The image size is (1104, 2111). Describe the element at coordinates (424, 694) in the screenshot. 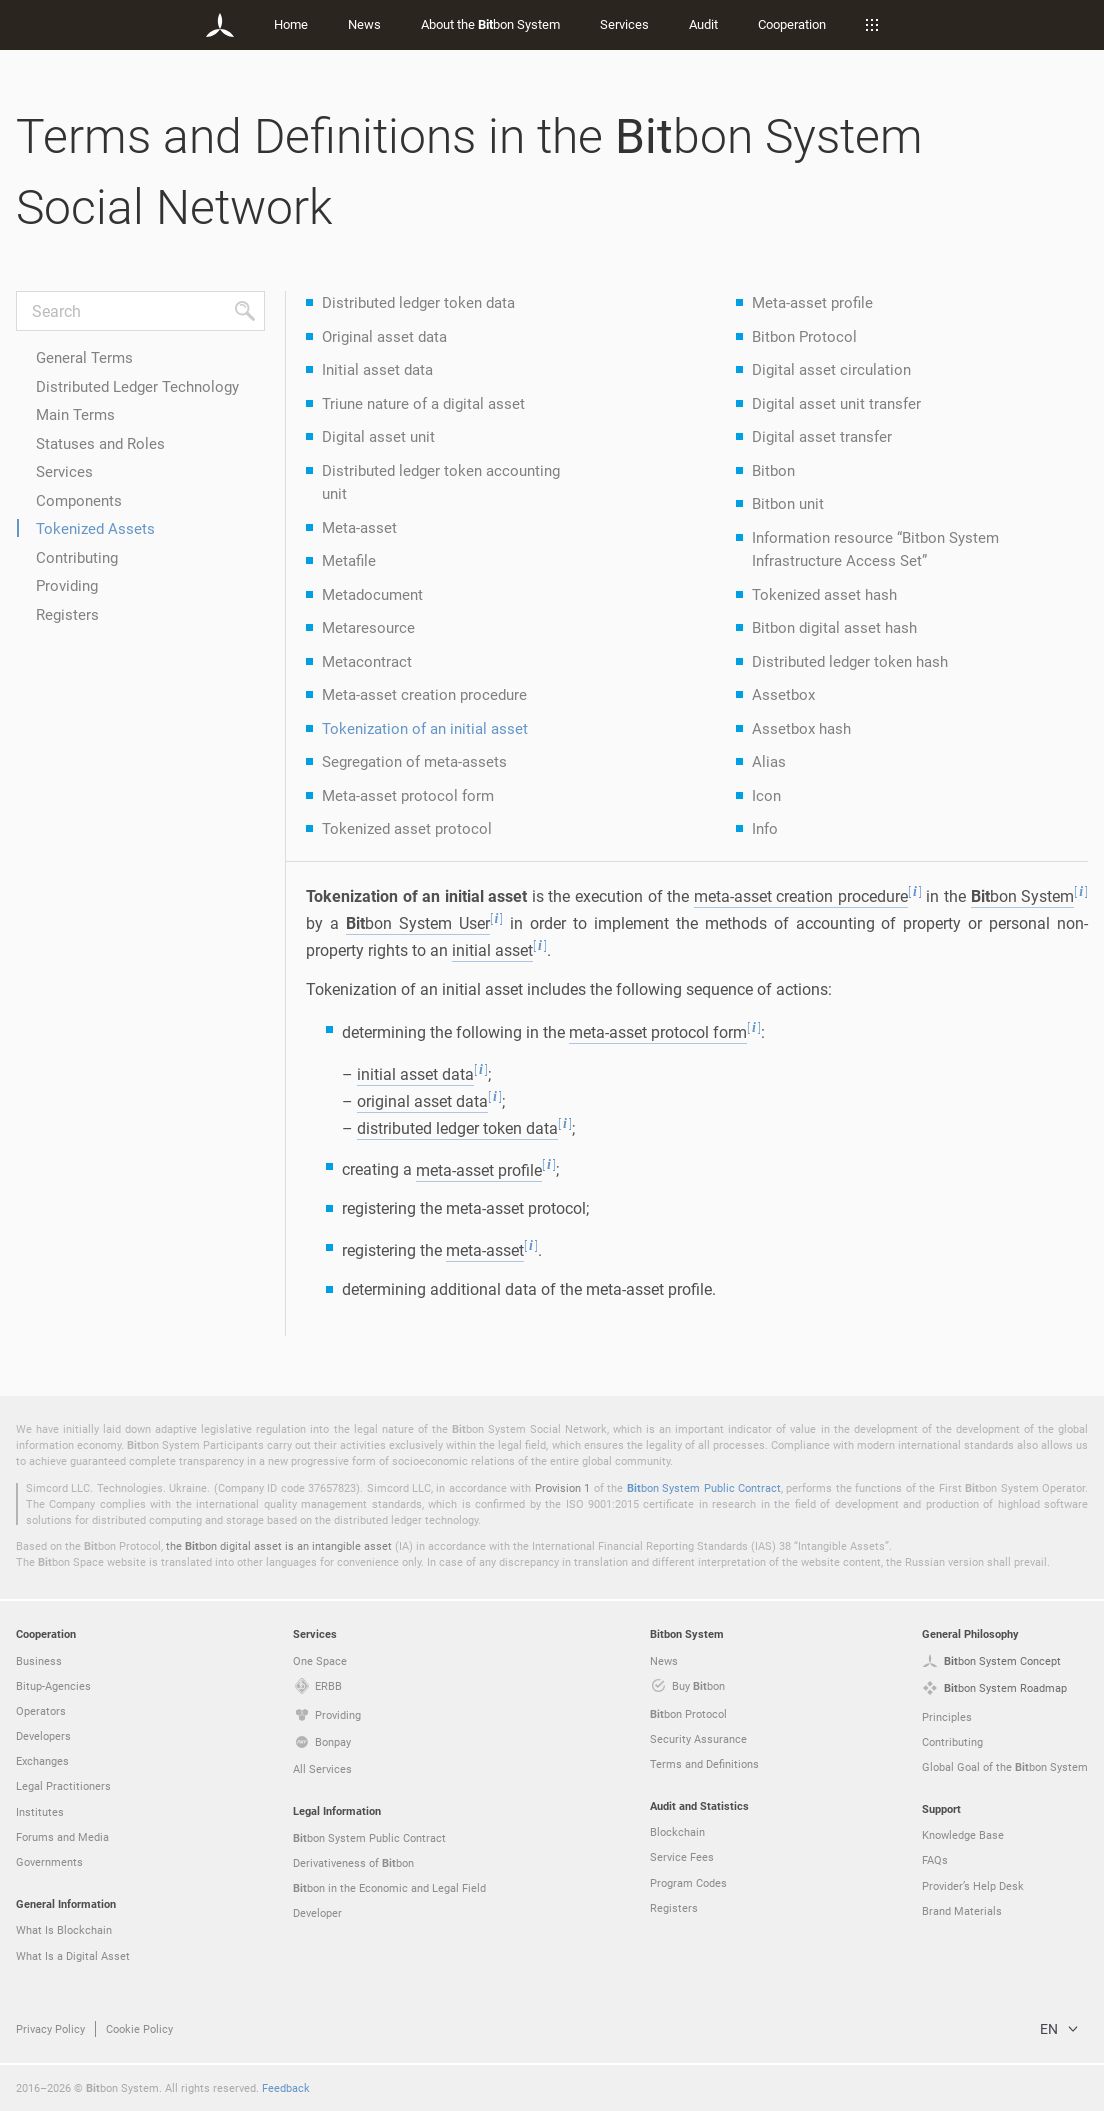

I see `Meta-asset creation procedure` at that location.